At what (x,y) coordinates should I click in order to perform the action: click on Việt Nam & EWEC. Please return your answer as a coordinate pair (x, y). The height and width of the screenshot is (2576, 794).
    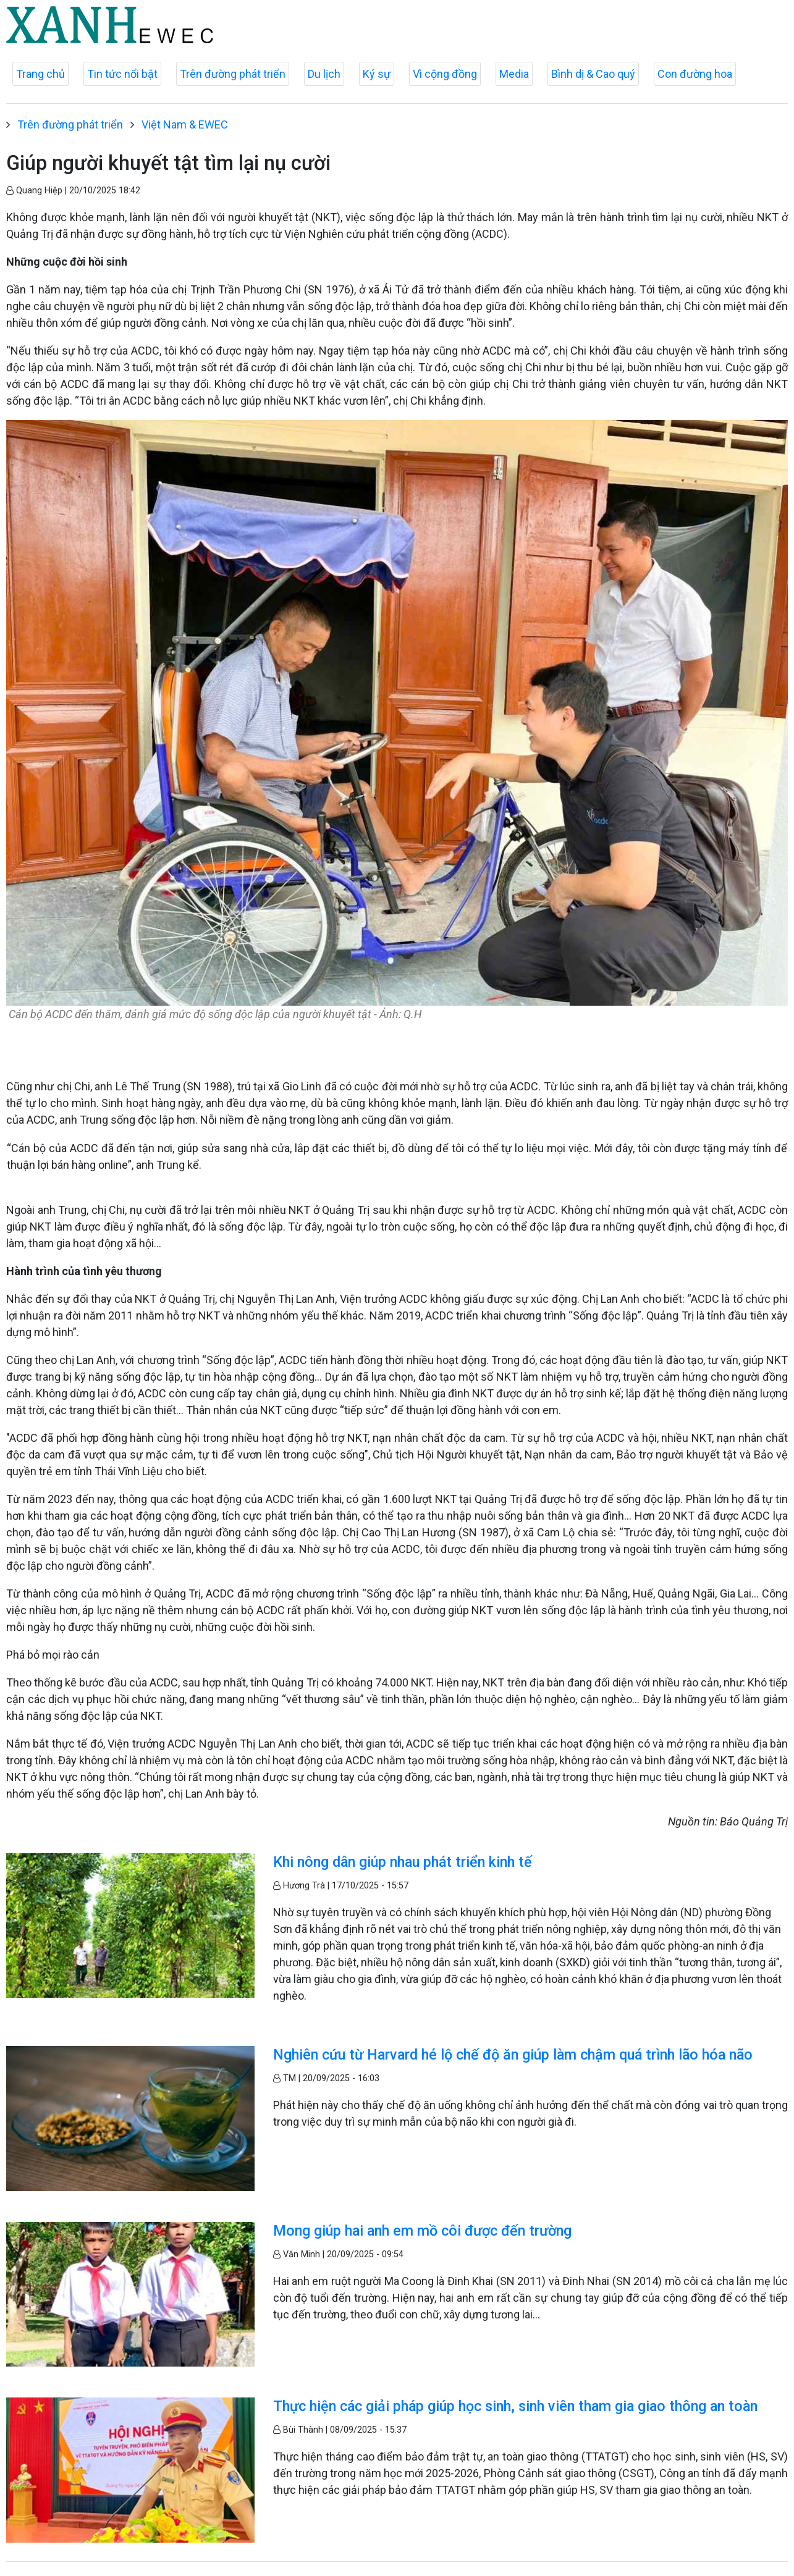
    Looking at the image, I should click on (184, 124).